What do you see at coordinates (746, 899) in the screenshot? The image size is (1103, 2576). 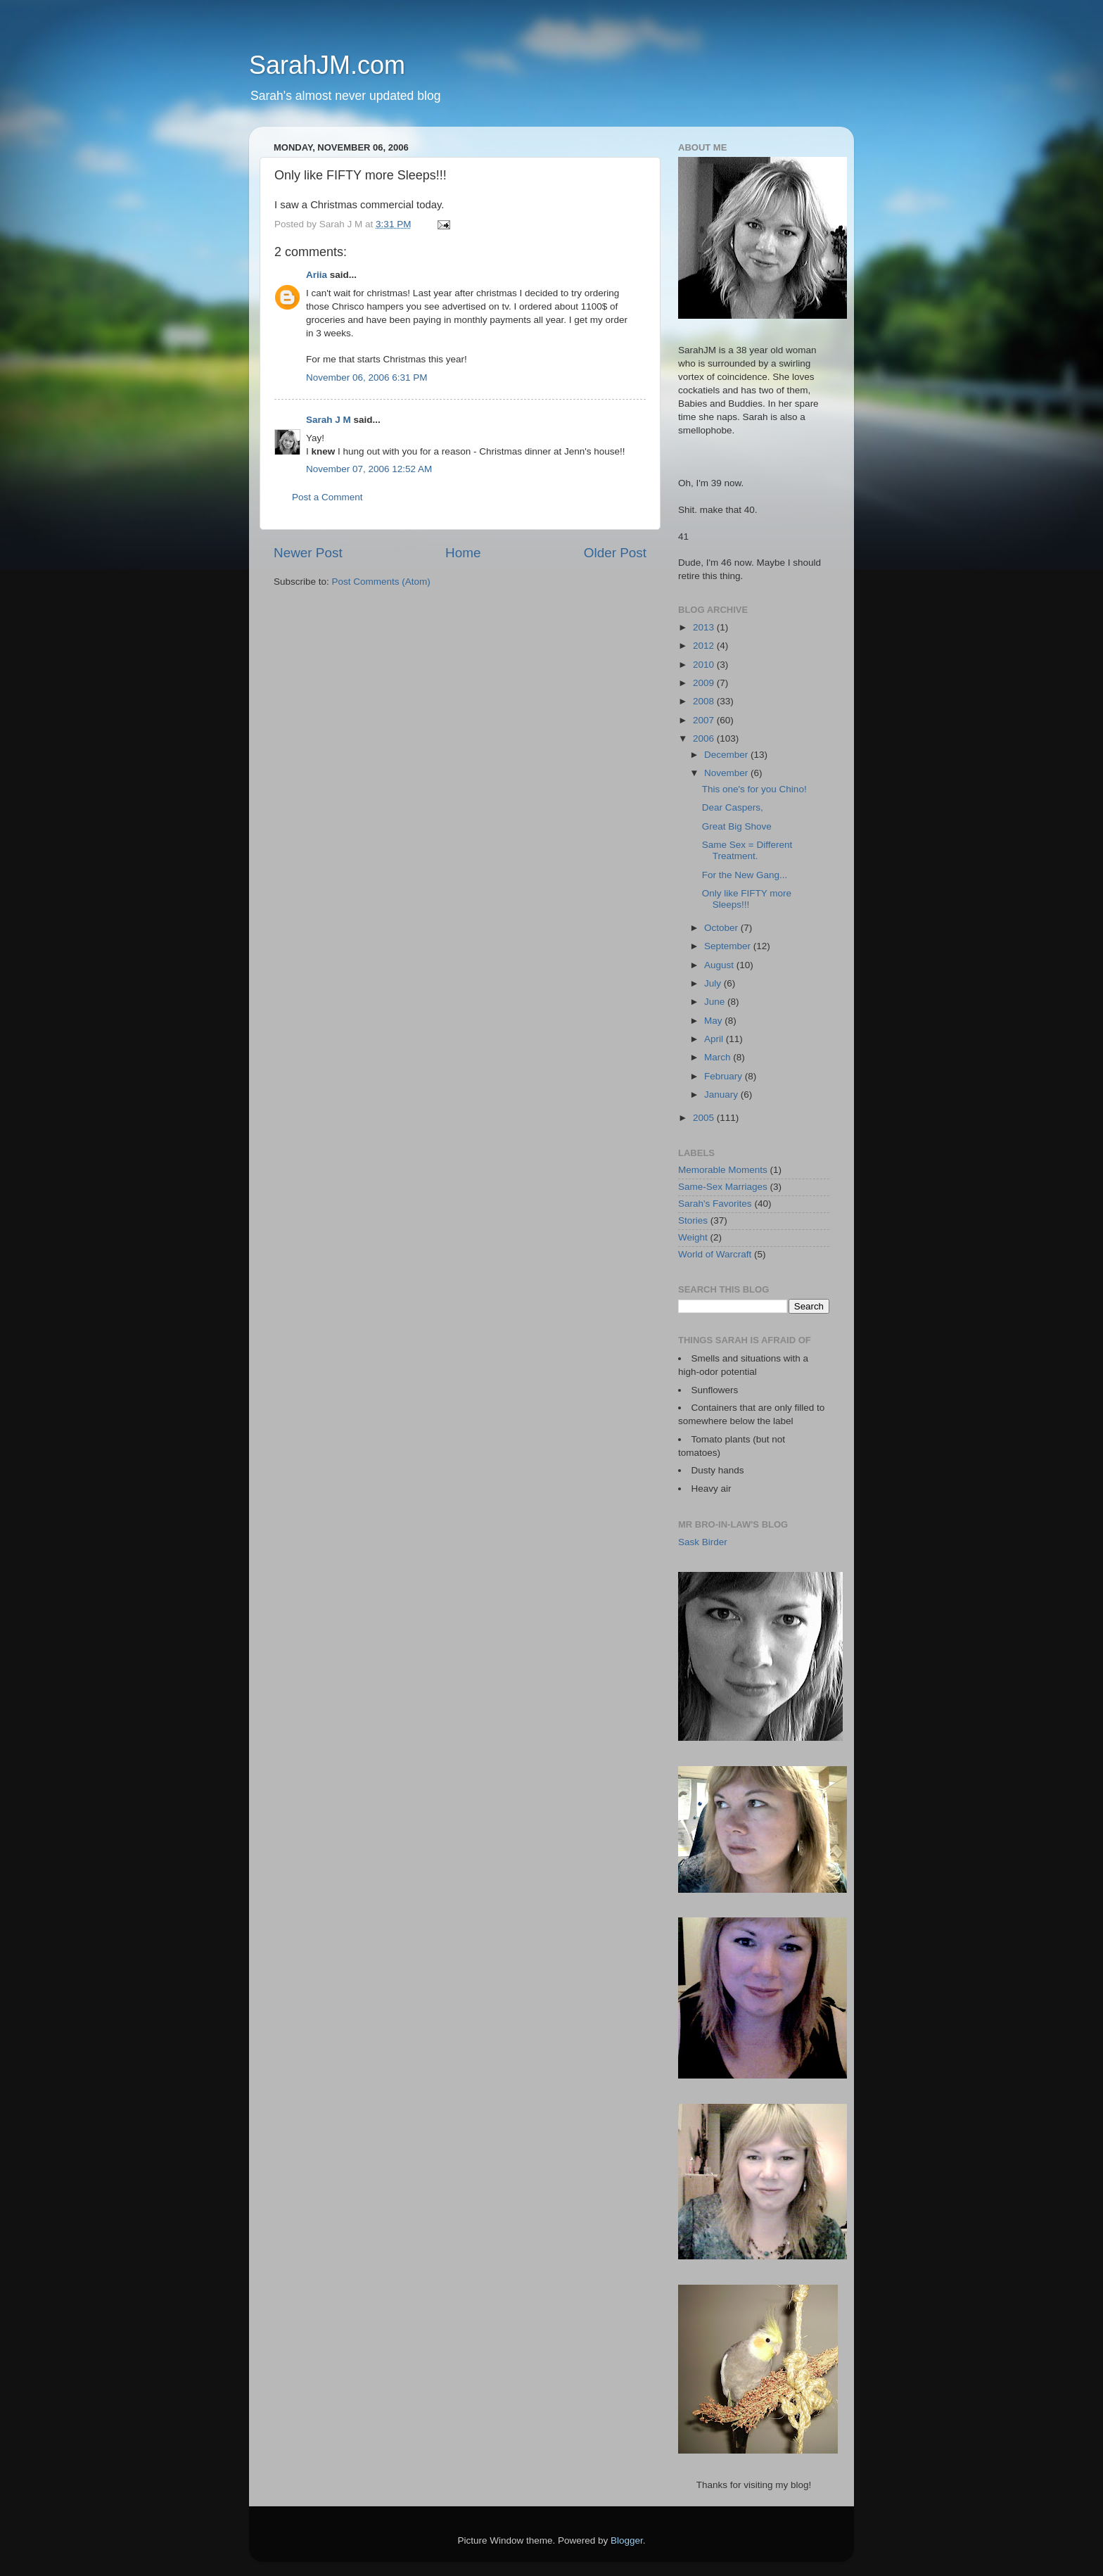 I see `Only like FIFTY more Sleeps!!!` at bounding box center [746, 899].